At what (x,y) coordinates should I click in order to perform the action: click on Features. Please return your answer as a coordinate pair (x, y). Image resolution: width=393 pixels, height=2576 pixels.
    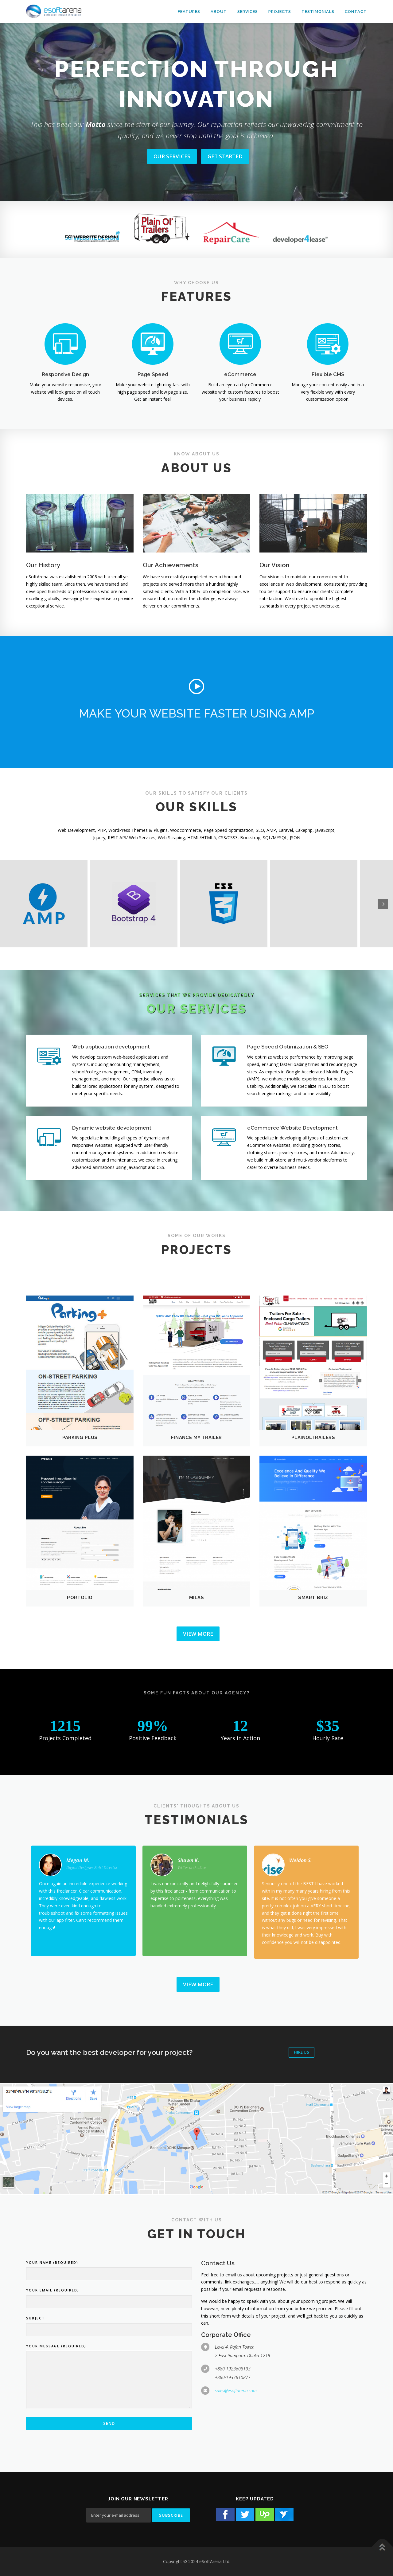
    Looking at the image, I should click on (189, 11).